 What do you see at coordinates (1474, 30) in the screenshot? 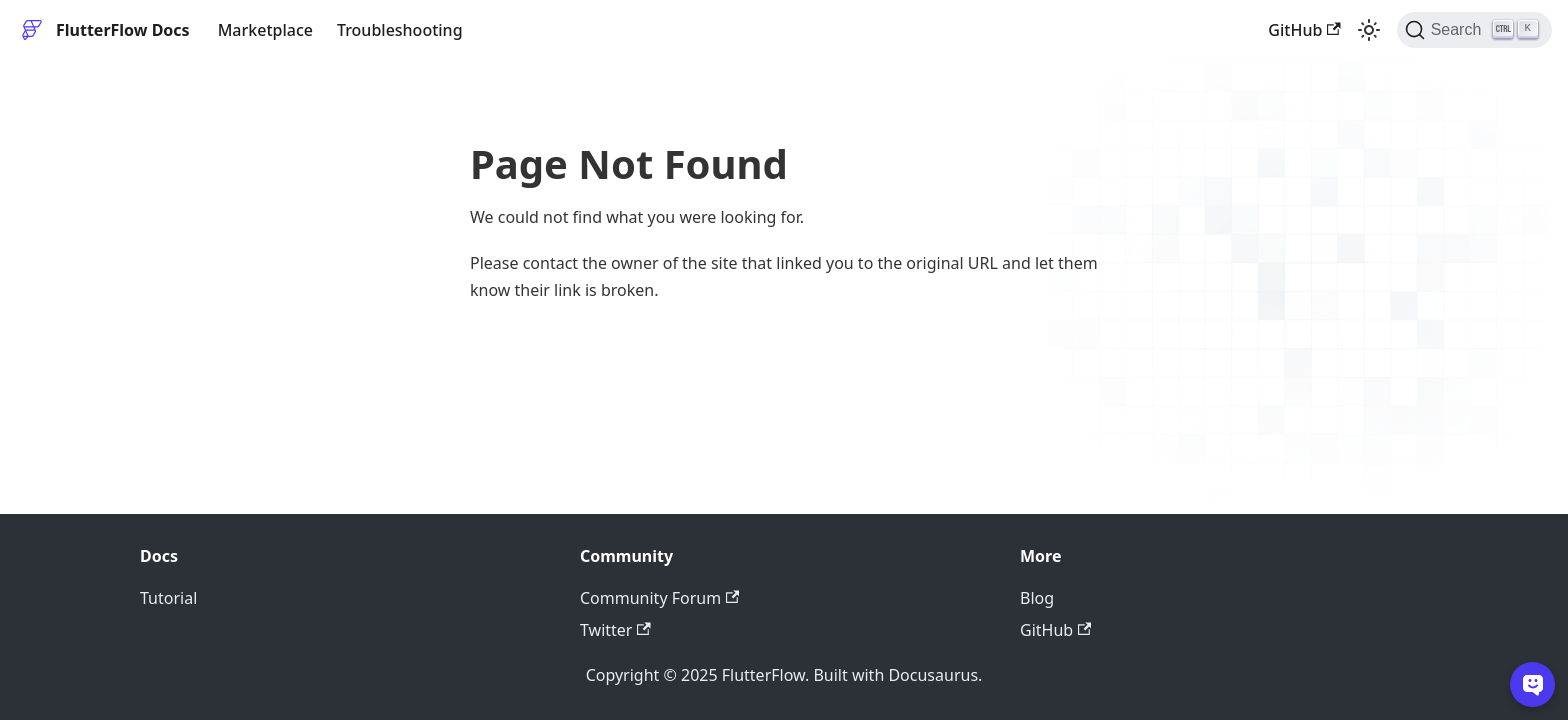
I see `[Search]` at bounding box center [1474, 30].